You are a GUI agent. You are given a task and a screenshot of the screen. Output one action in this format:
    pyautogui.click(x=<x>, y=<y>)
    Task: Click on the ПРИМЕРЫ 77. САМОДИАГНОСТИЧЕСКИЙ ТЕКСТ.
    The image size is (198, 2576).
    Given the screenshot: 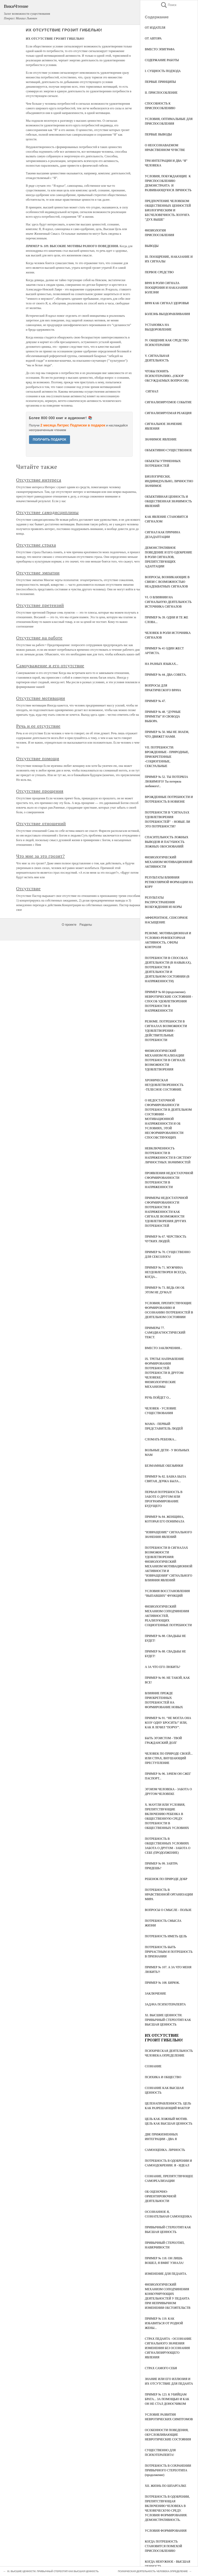 What is the action you would take?
    pyautogui.click(x=165, y=1332)
    